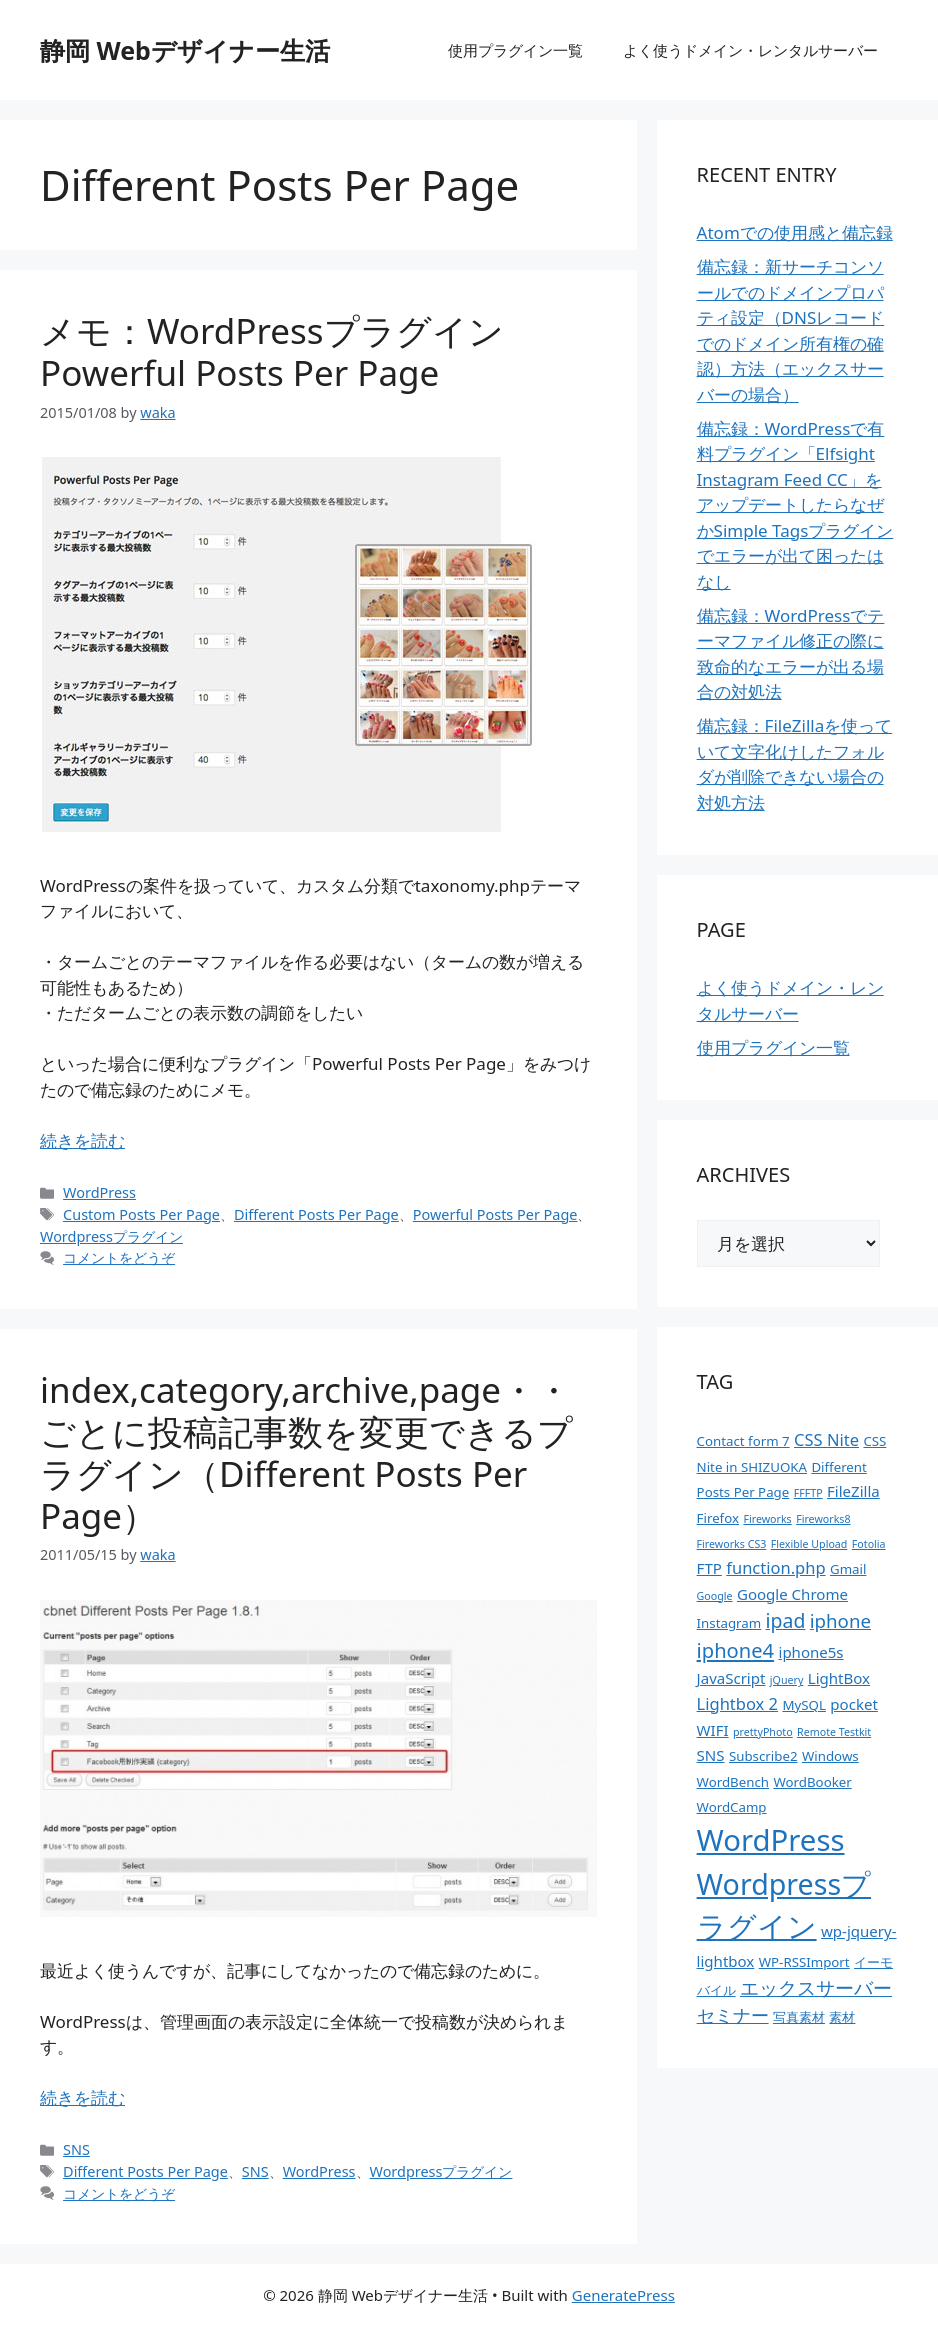  I want to click on Gmail [Gmail (2個の項目)], so click(848, 1569).